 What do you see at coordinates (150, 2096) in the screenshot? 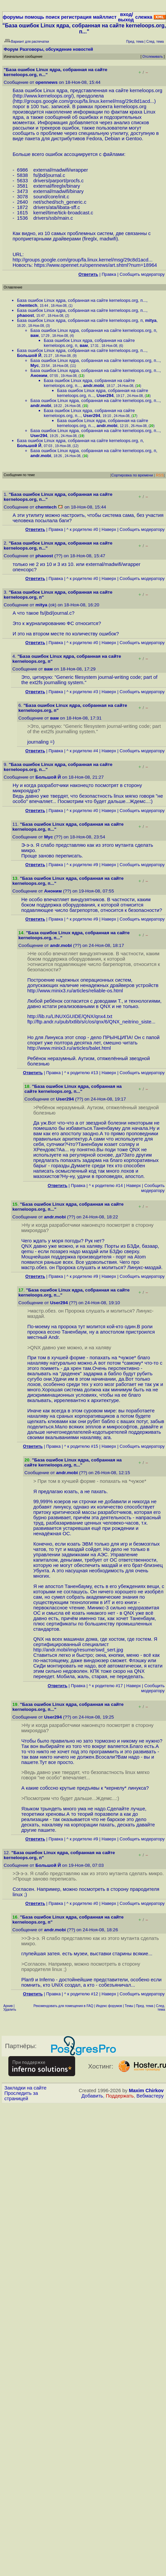
I see `Вебмастеру` at bounding box center [150, 2096].